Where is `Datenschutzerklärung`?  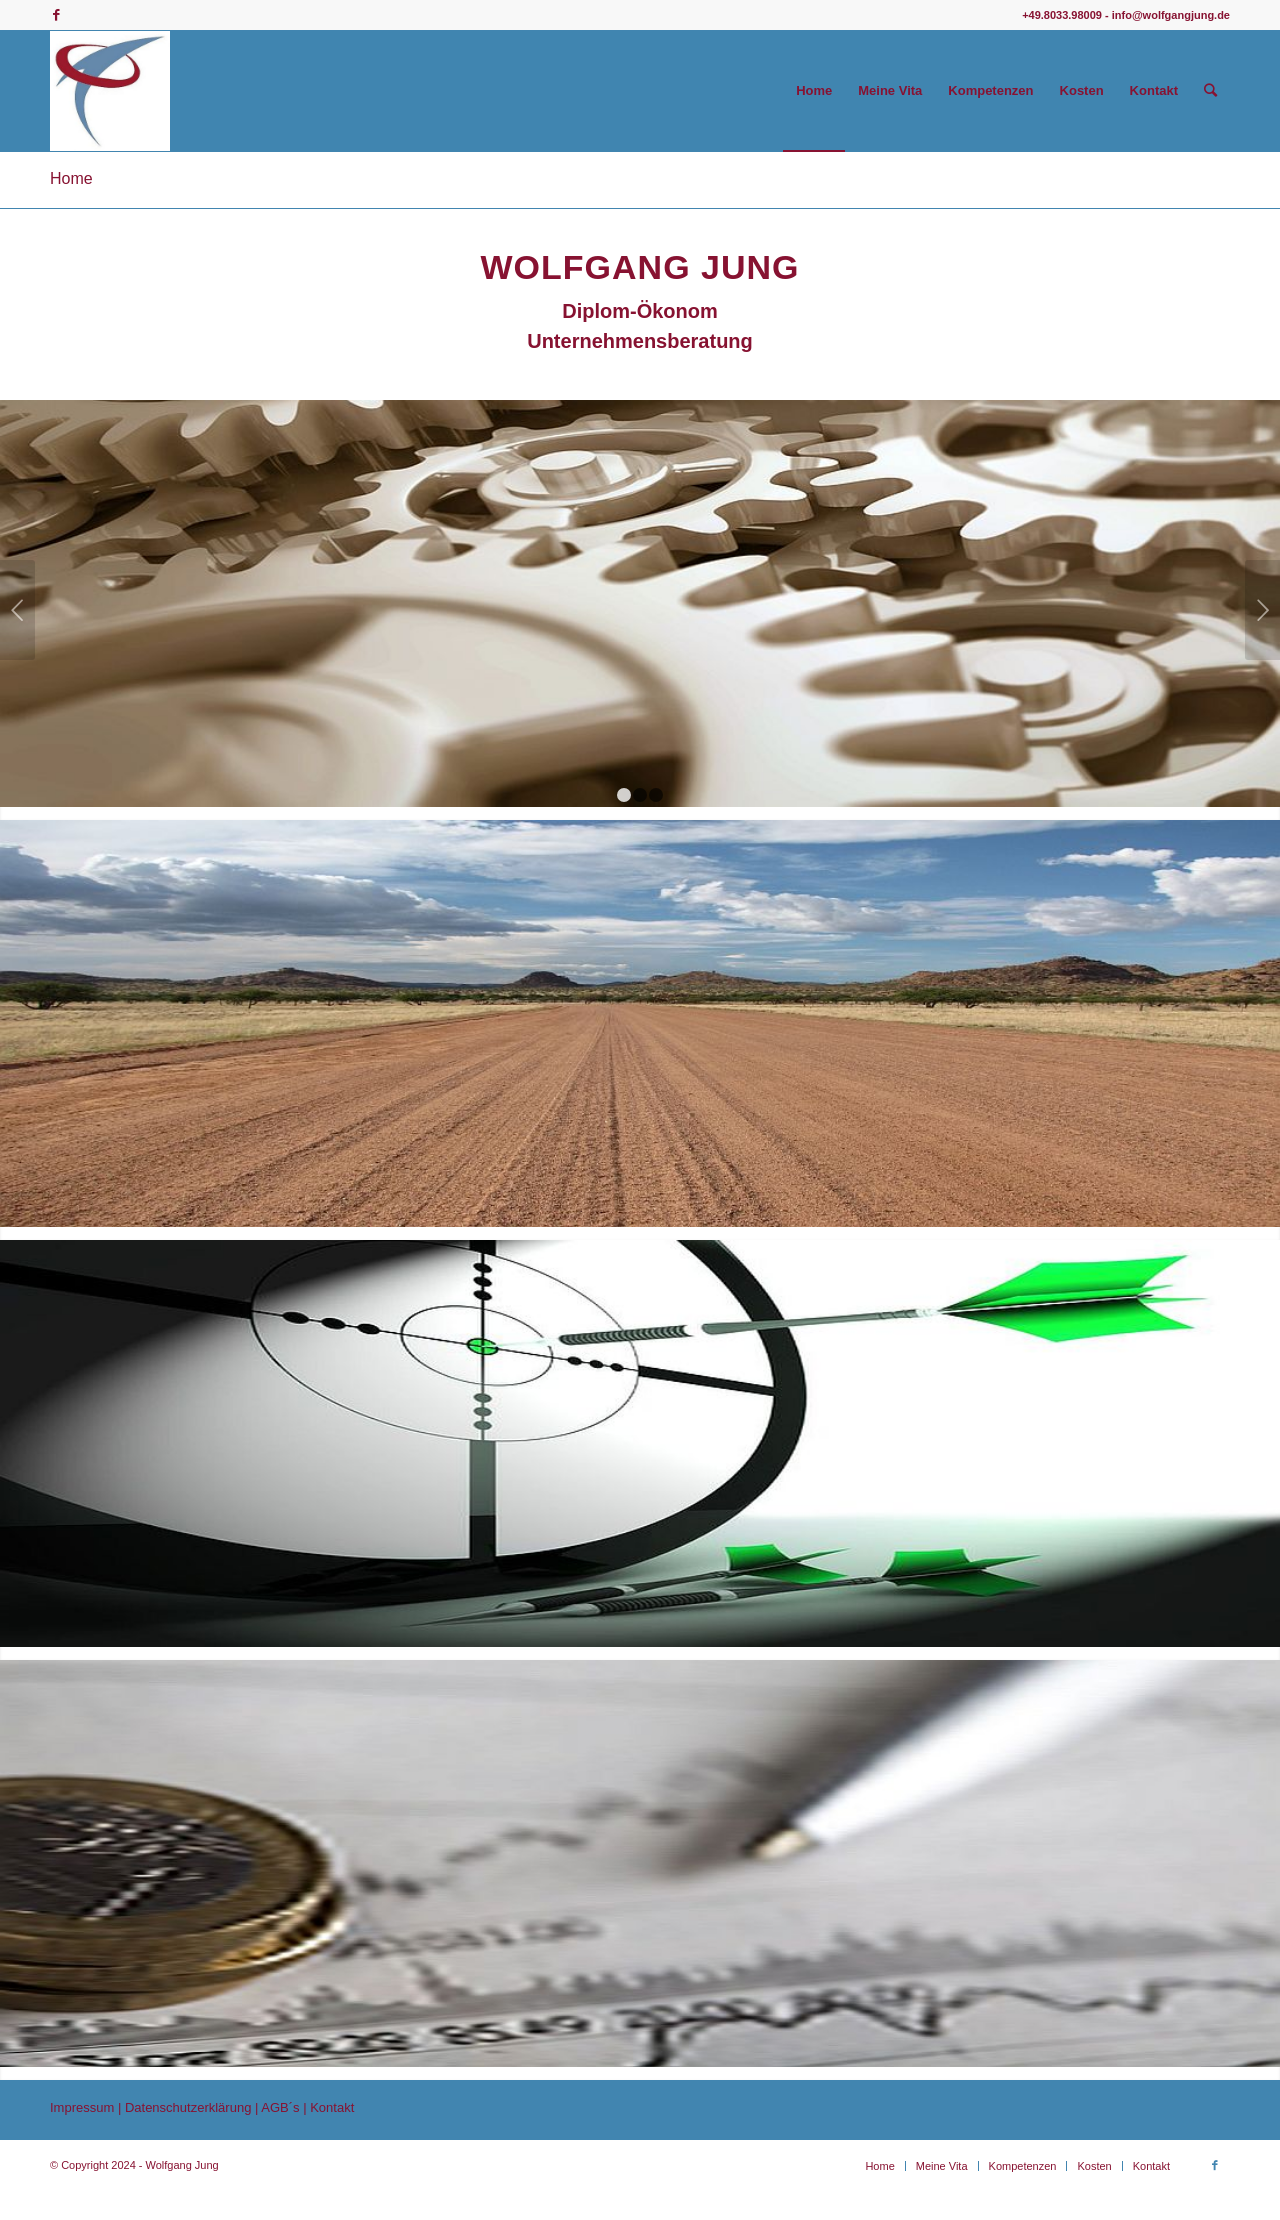
Datenschutzerklärung is located at coordinates (188, 2126).